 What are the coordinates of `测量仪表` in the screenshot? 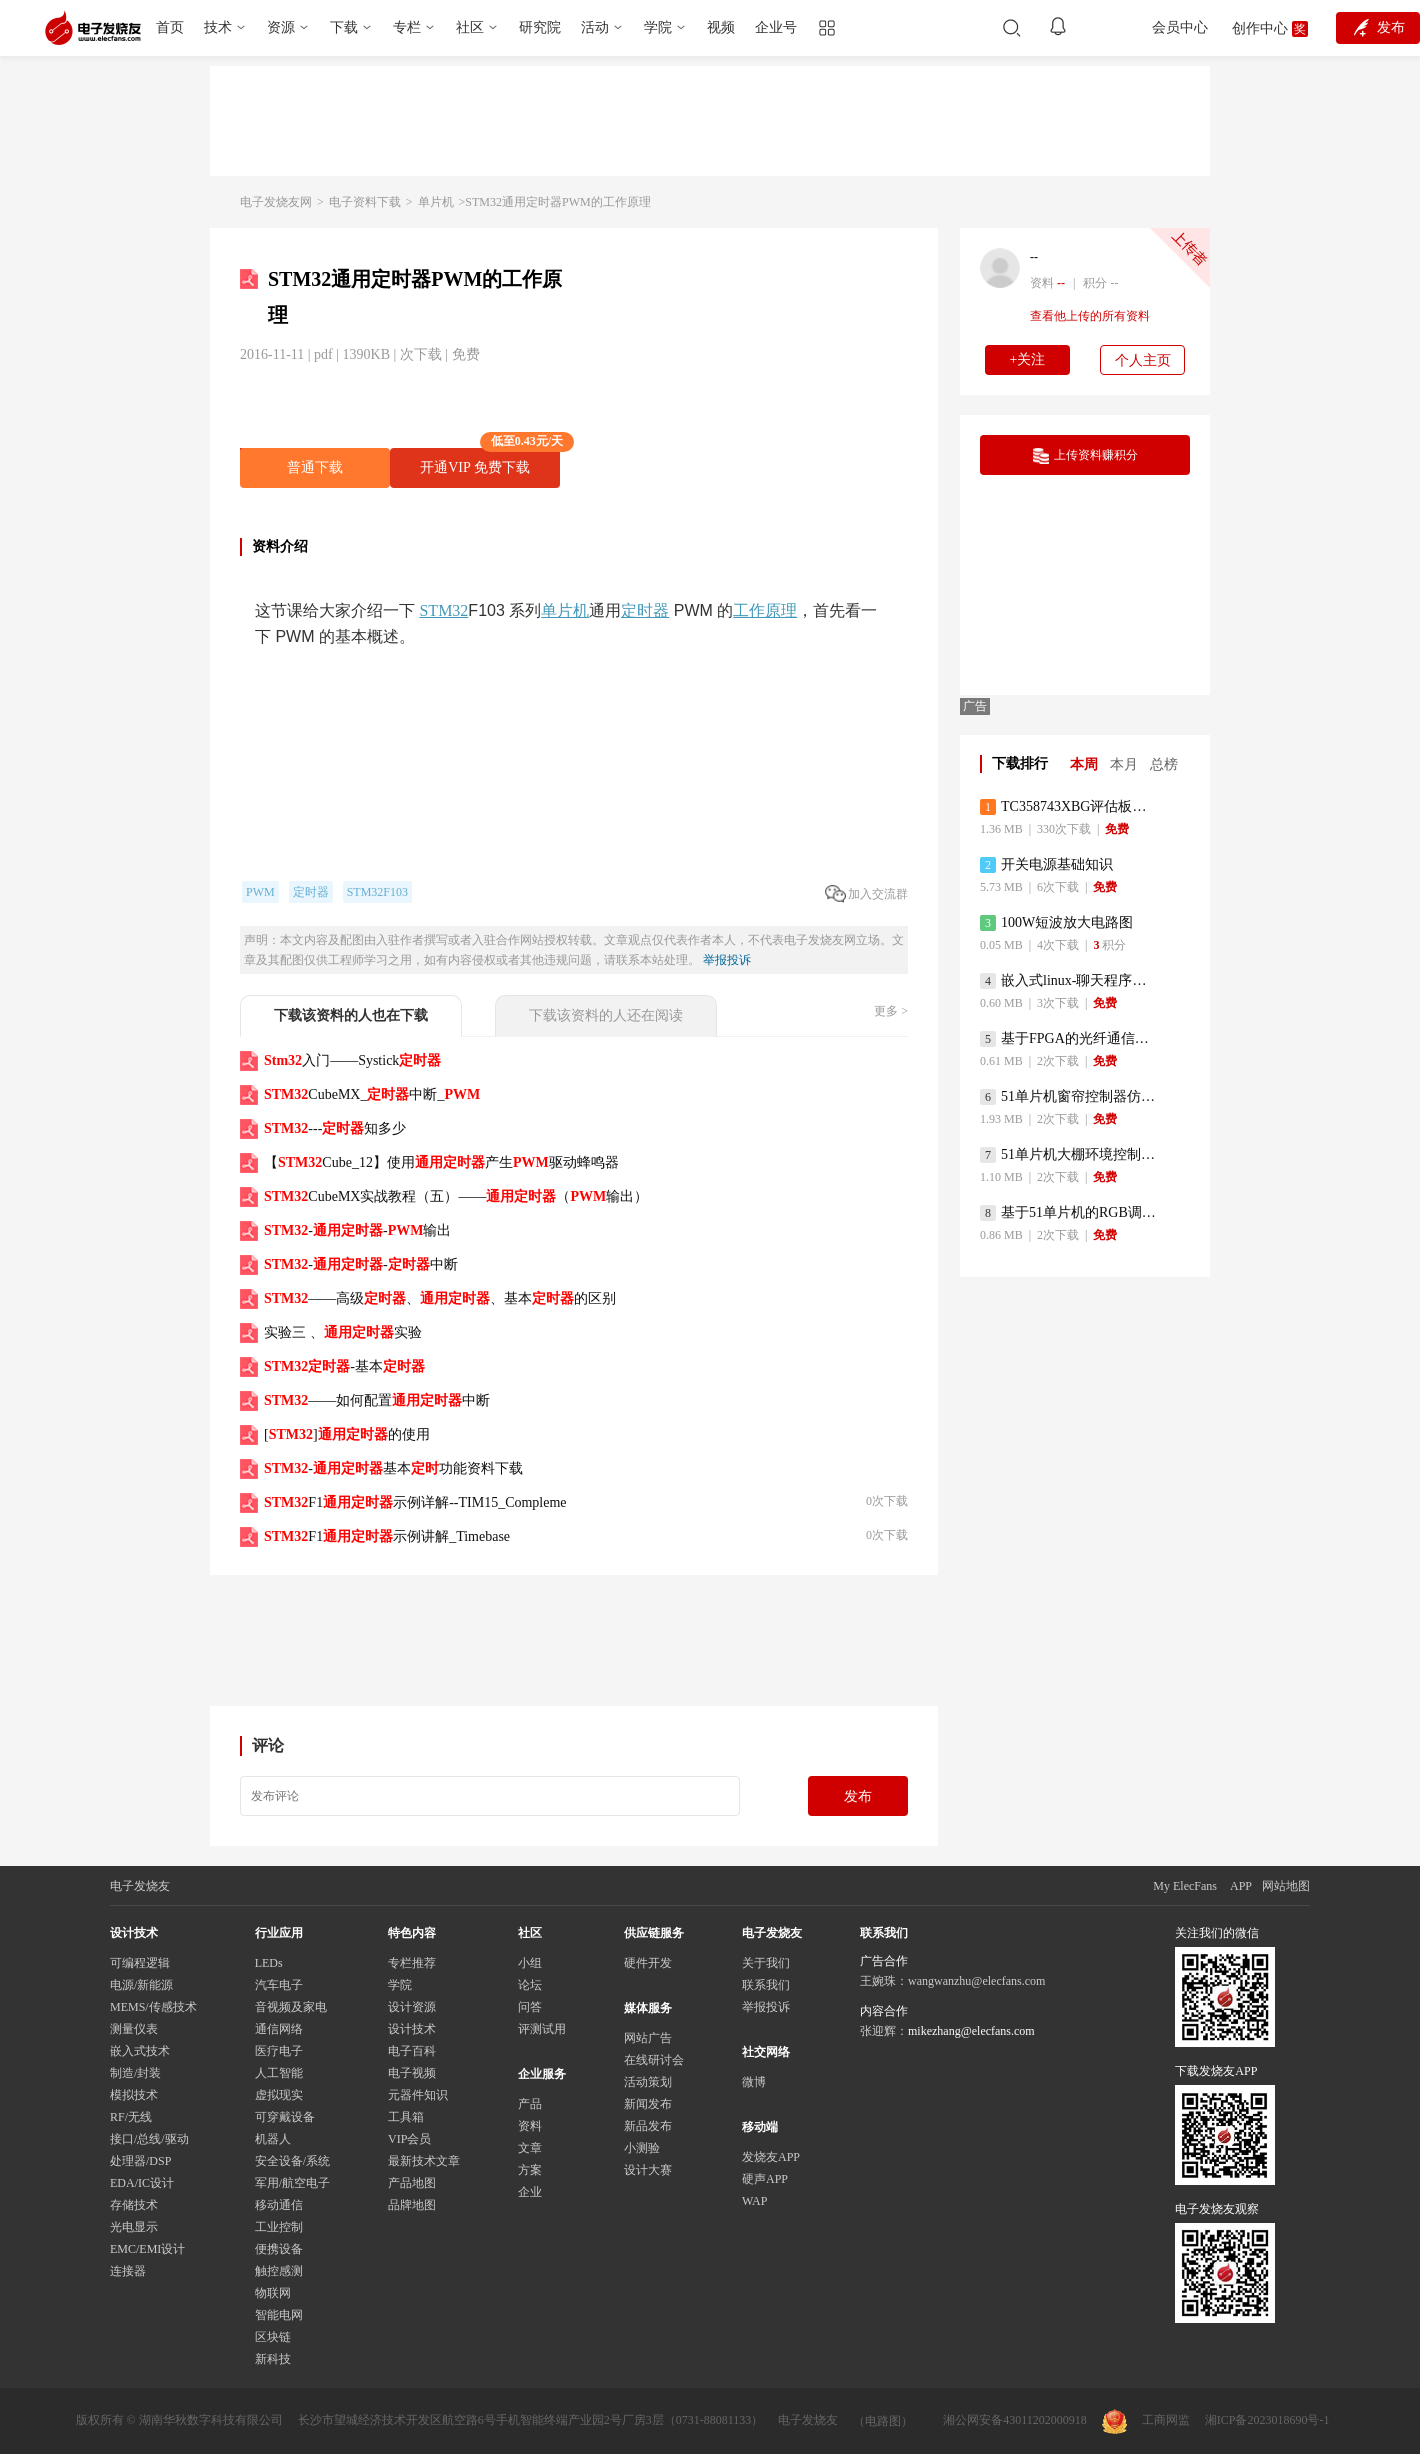 It's located at (134, 2029).